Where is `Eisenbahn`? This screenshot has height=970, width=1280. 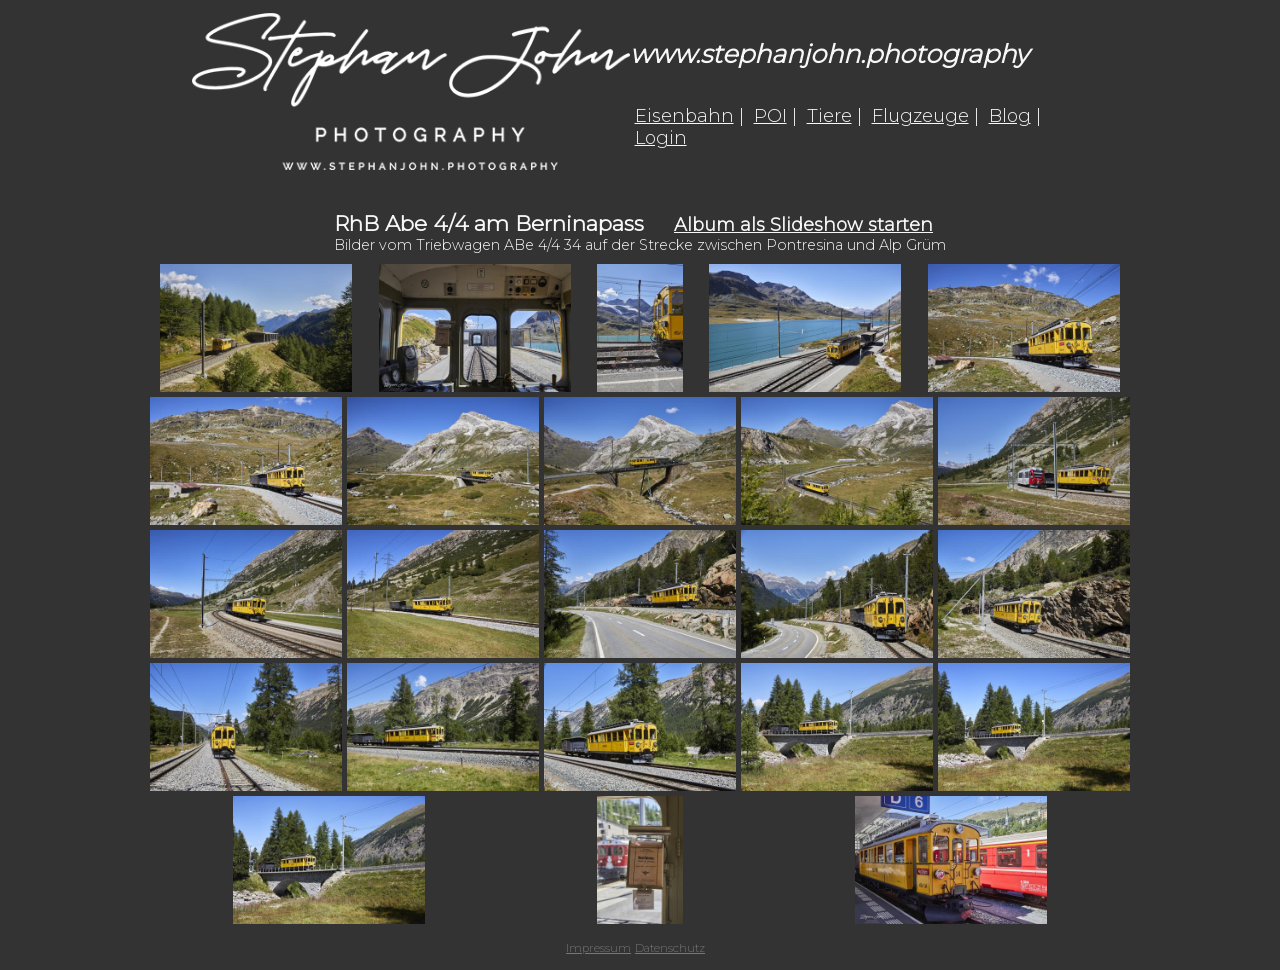
Eisenbahn is located at coordinates (684, 116).